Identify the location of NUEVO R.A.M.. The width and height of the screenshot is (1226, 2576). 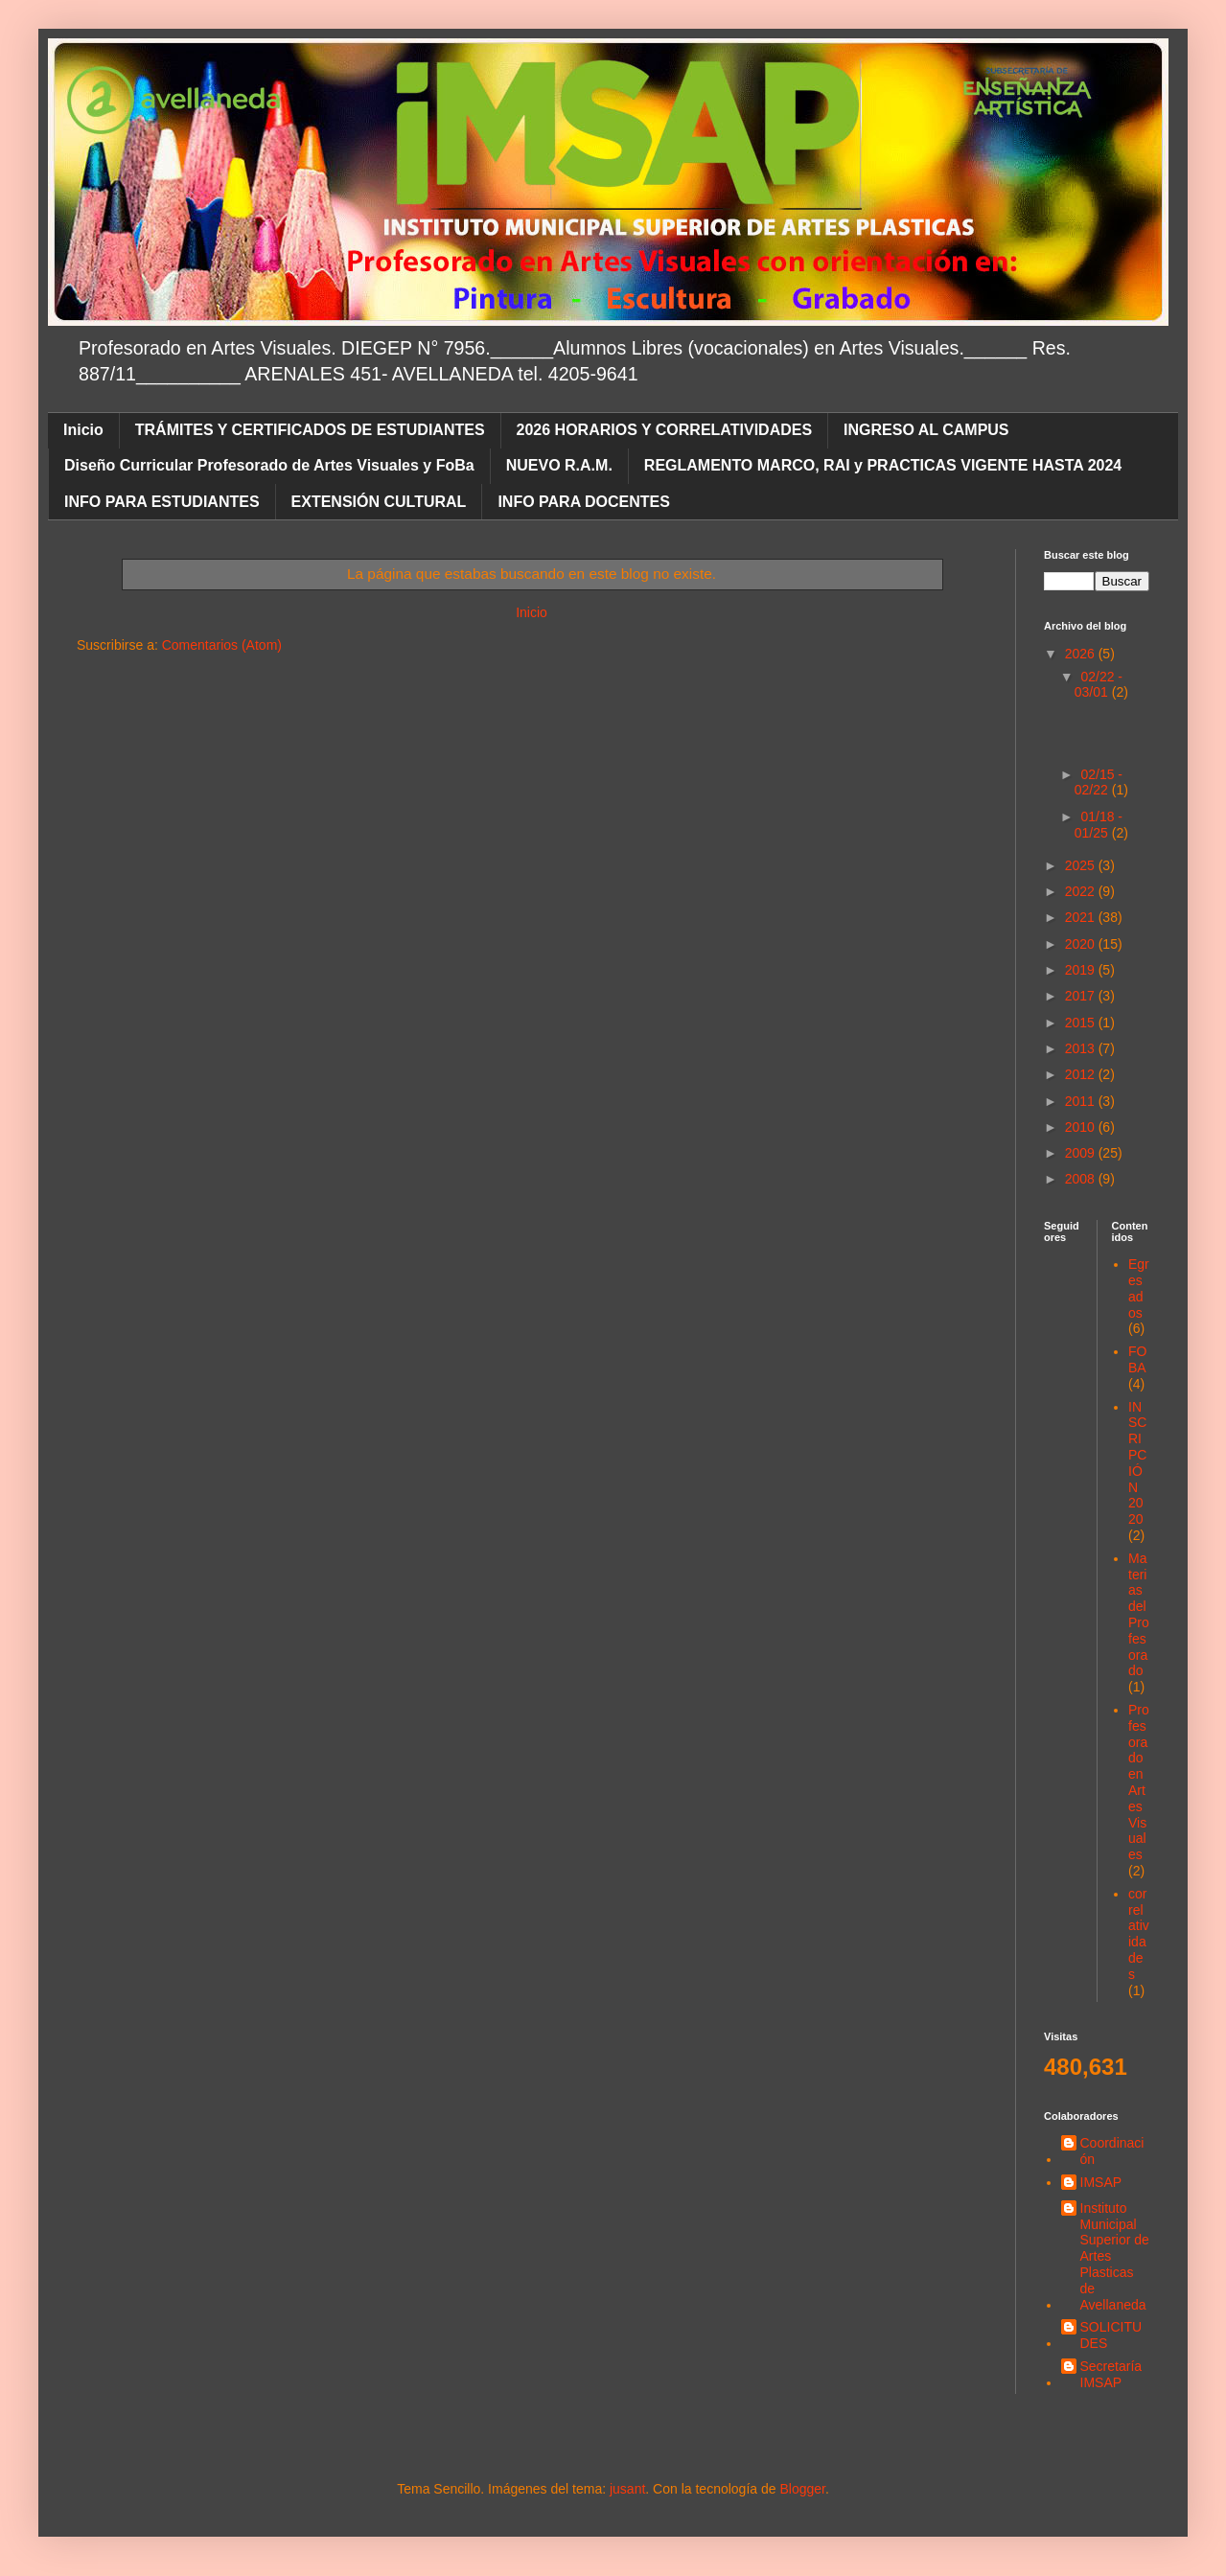
(559, 465).